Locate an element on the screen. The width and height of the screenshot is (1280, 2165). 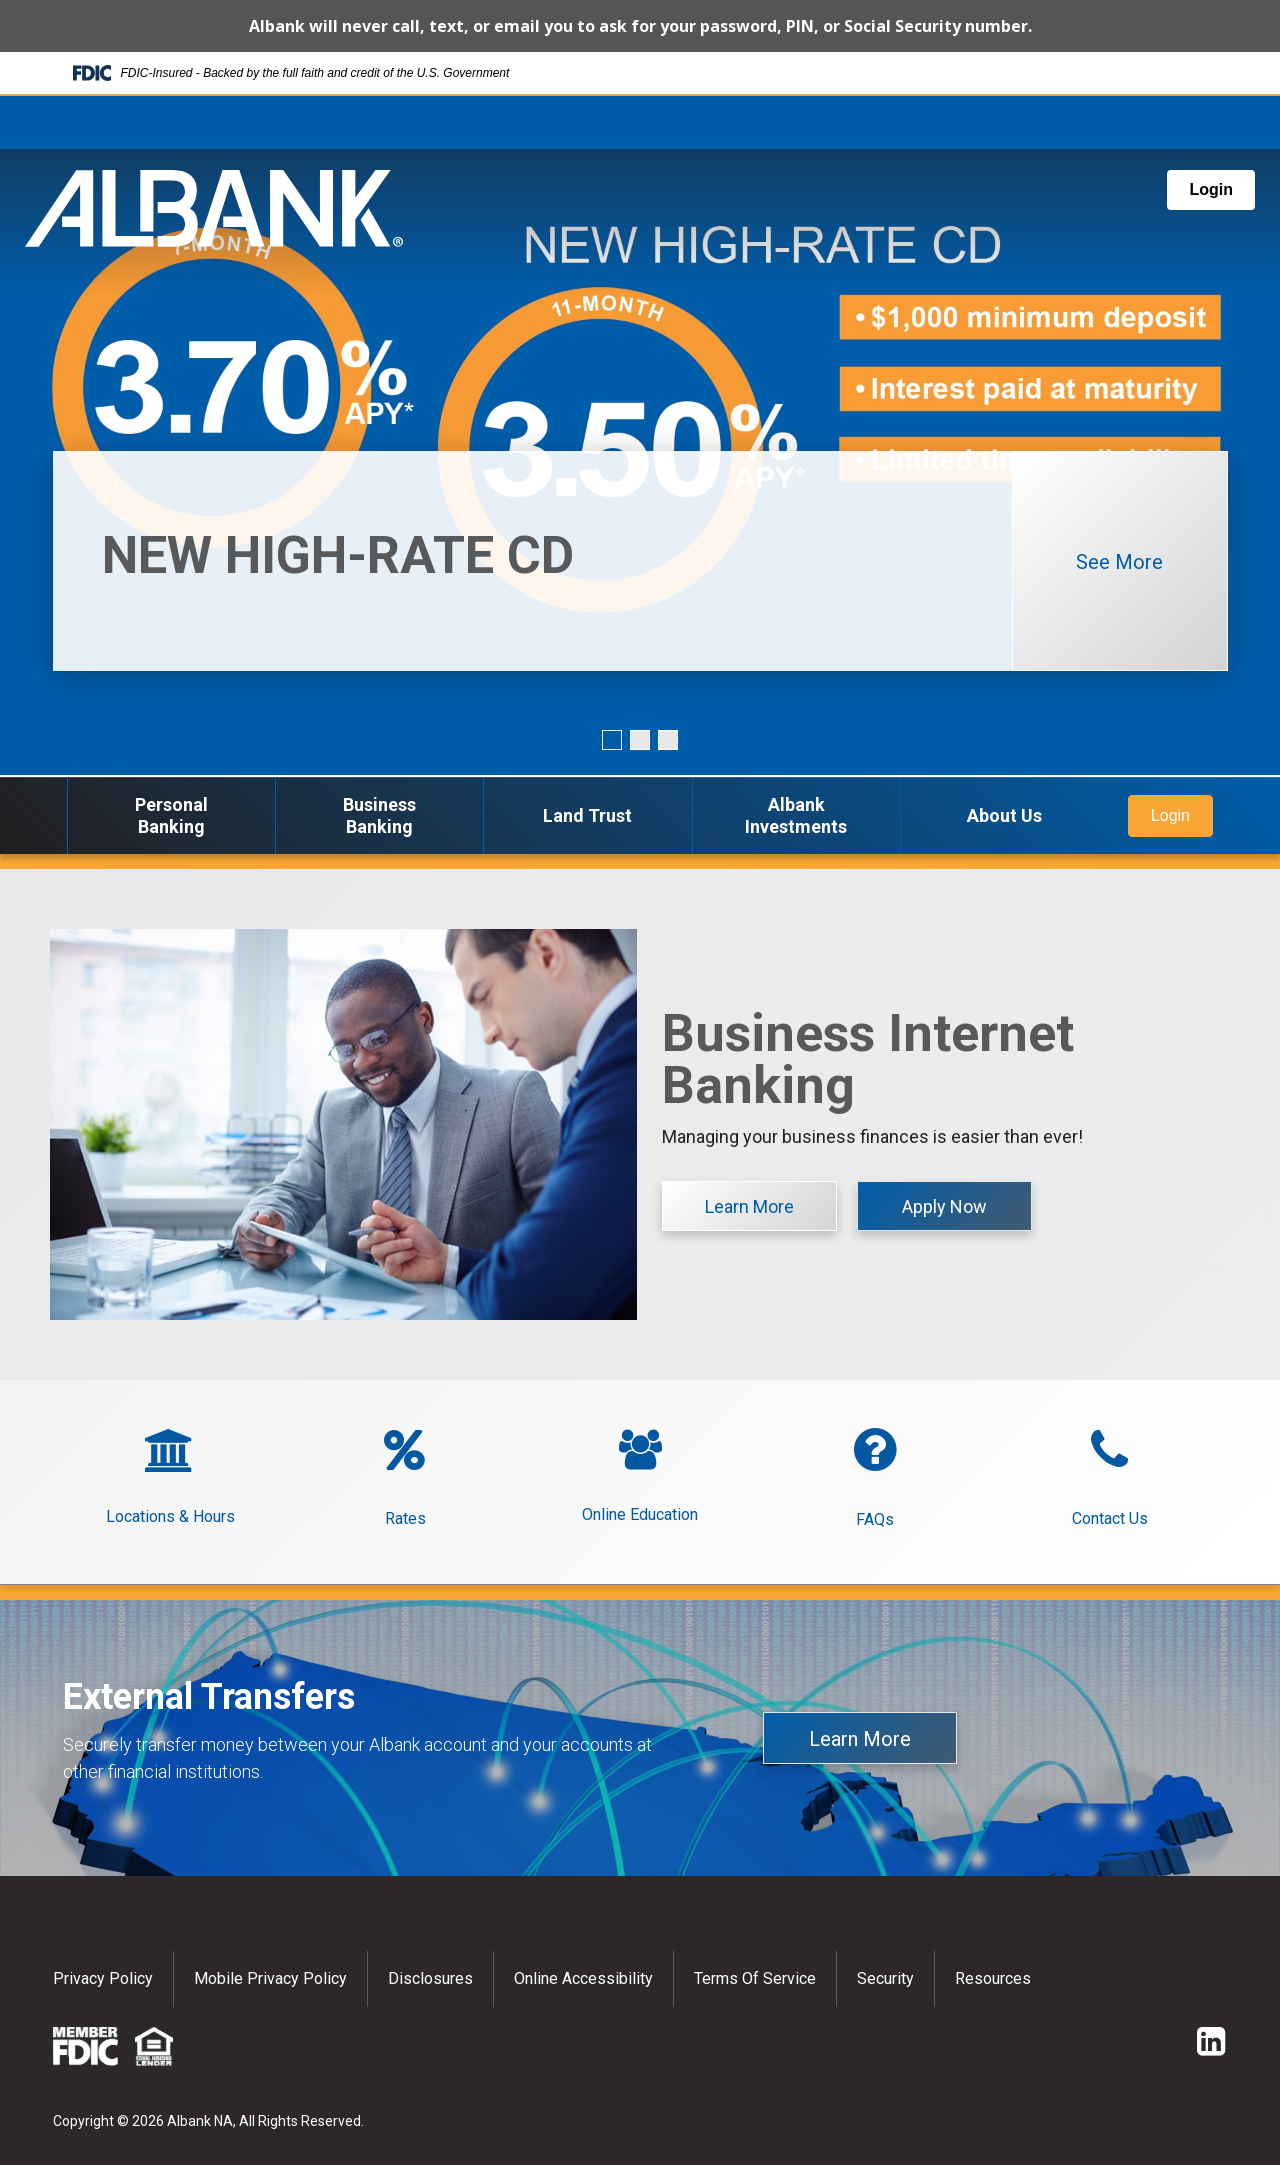
About Us is located at coordinates (1004, 815).